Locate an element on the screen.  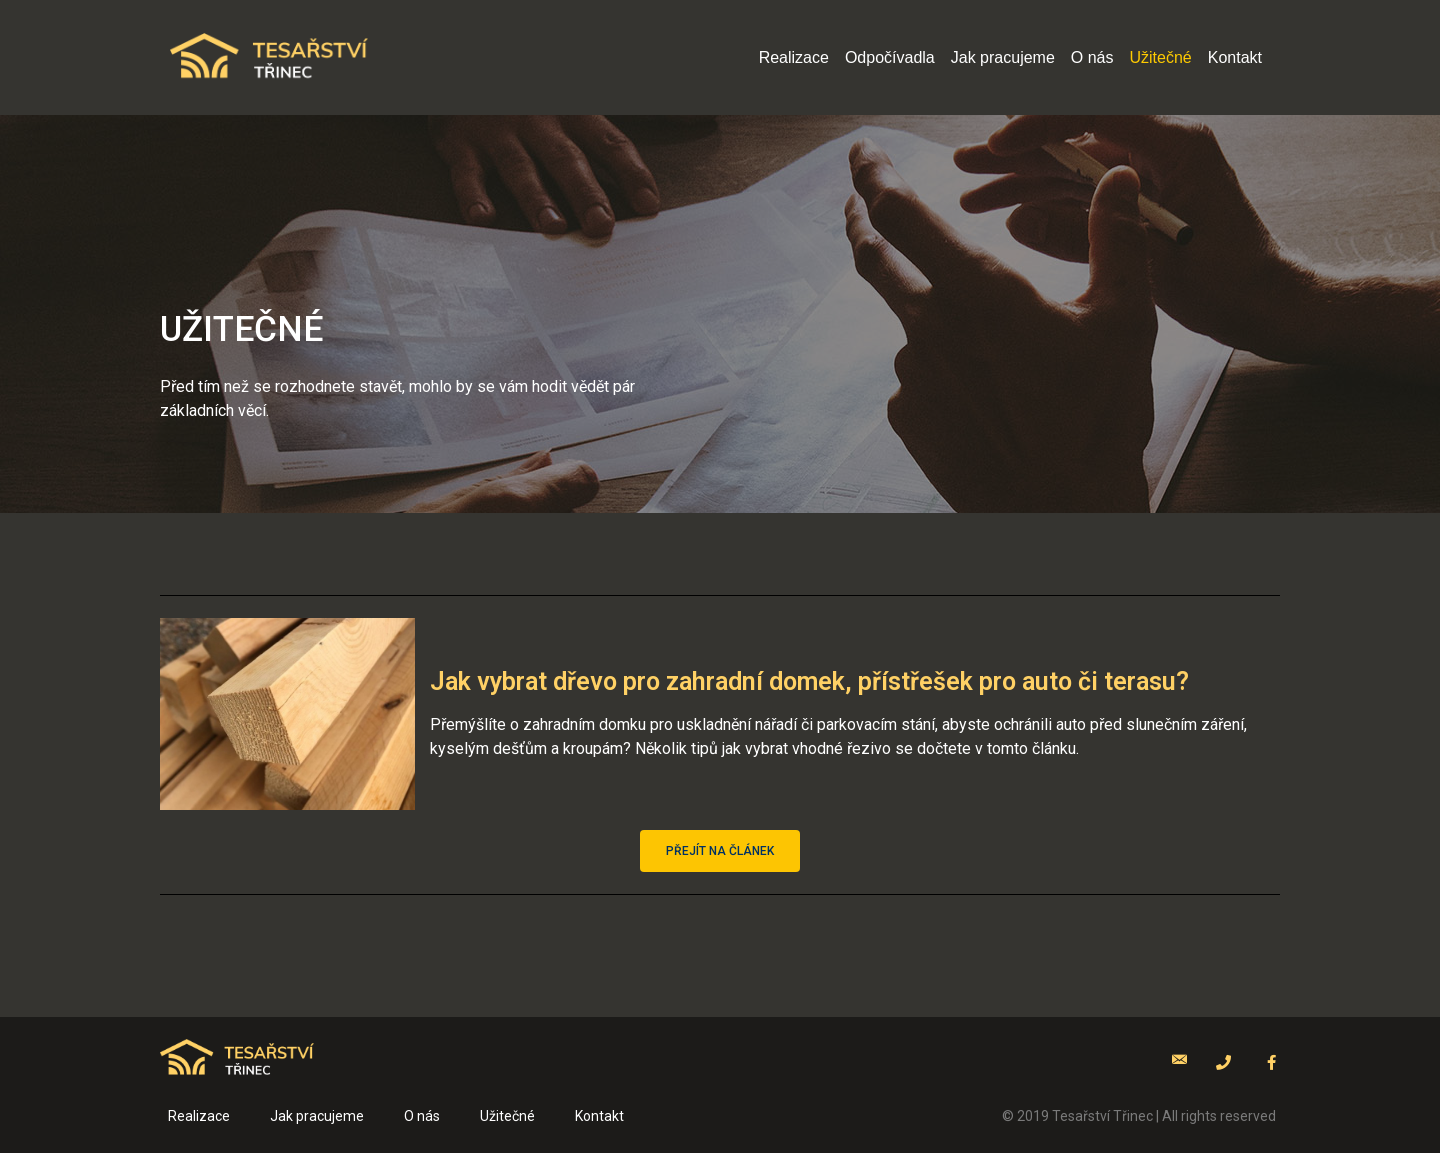
O nás is located at coordinates (1092, 57).